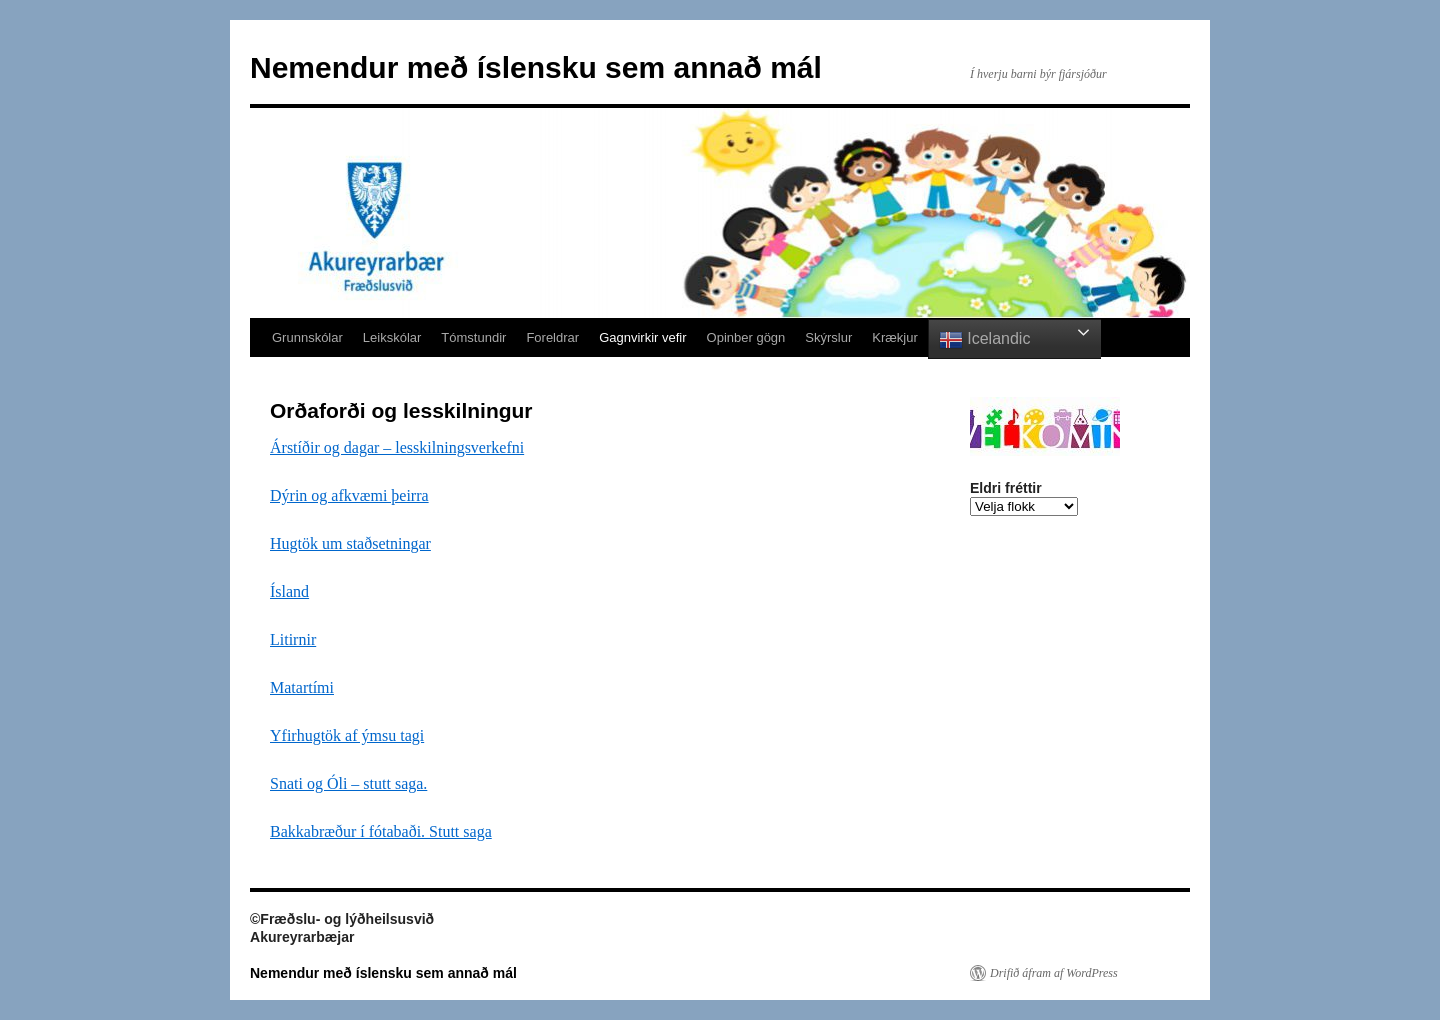  Describe the element at coordinates (348, 783) in the screenshot. I see `Snati og Óli – stutt saga.` at that location.